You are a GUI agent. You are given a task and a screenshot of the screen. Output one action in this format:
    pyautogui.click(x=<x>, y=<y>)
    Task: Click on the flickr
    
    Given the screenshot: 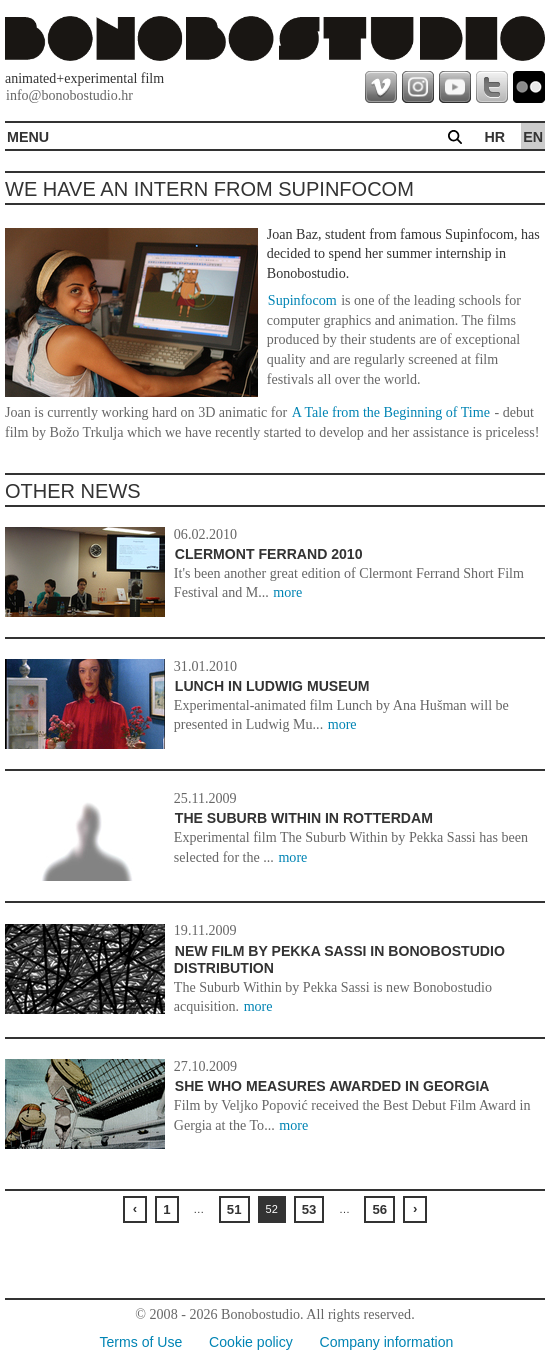 What is the action you would take?
    pyautogui.click(x=529, y=87)
    